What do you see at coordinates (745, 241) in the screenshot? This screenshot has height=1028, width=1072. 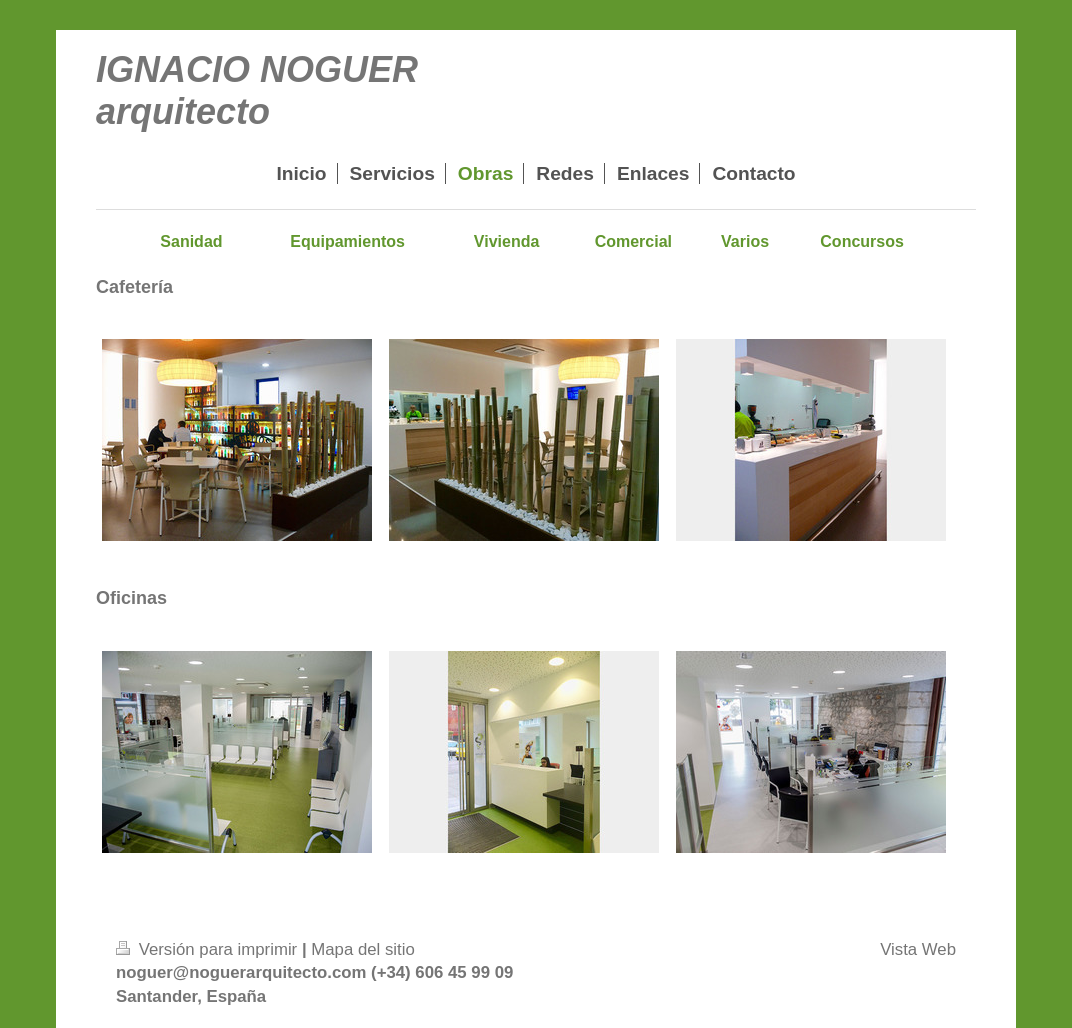 I see `Varios` at bounding box center [745, 241].